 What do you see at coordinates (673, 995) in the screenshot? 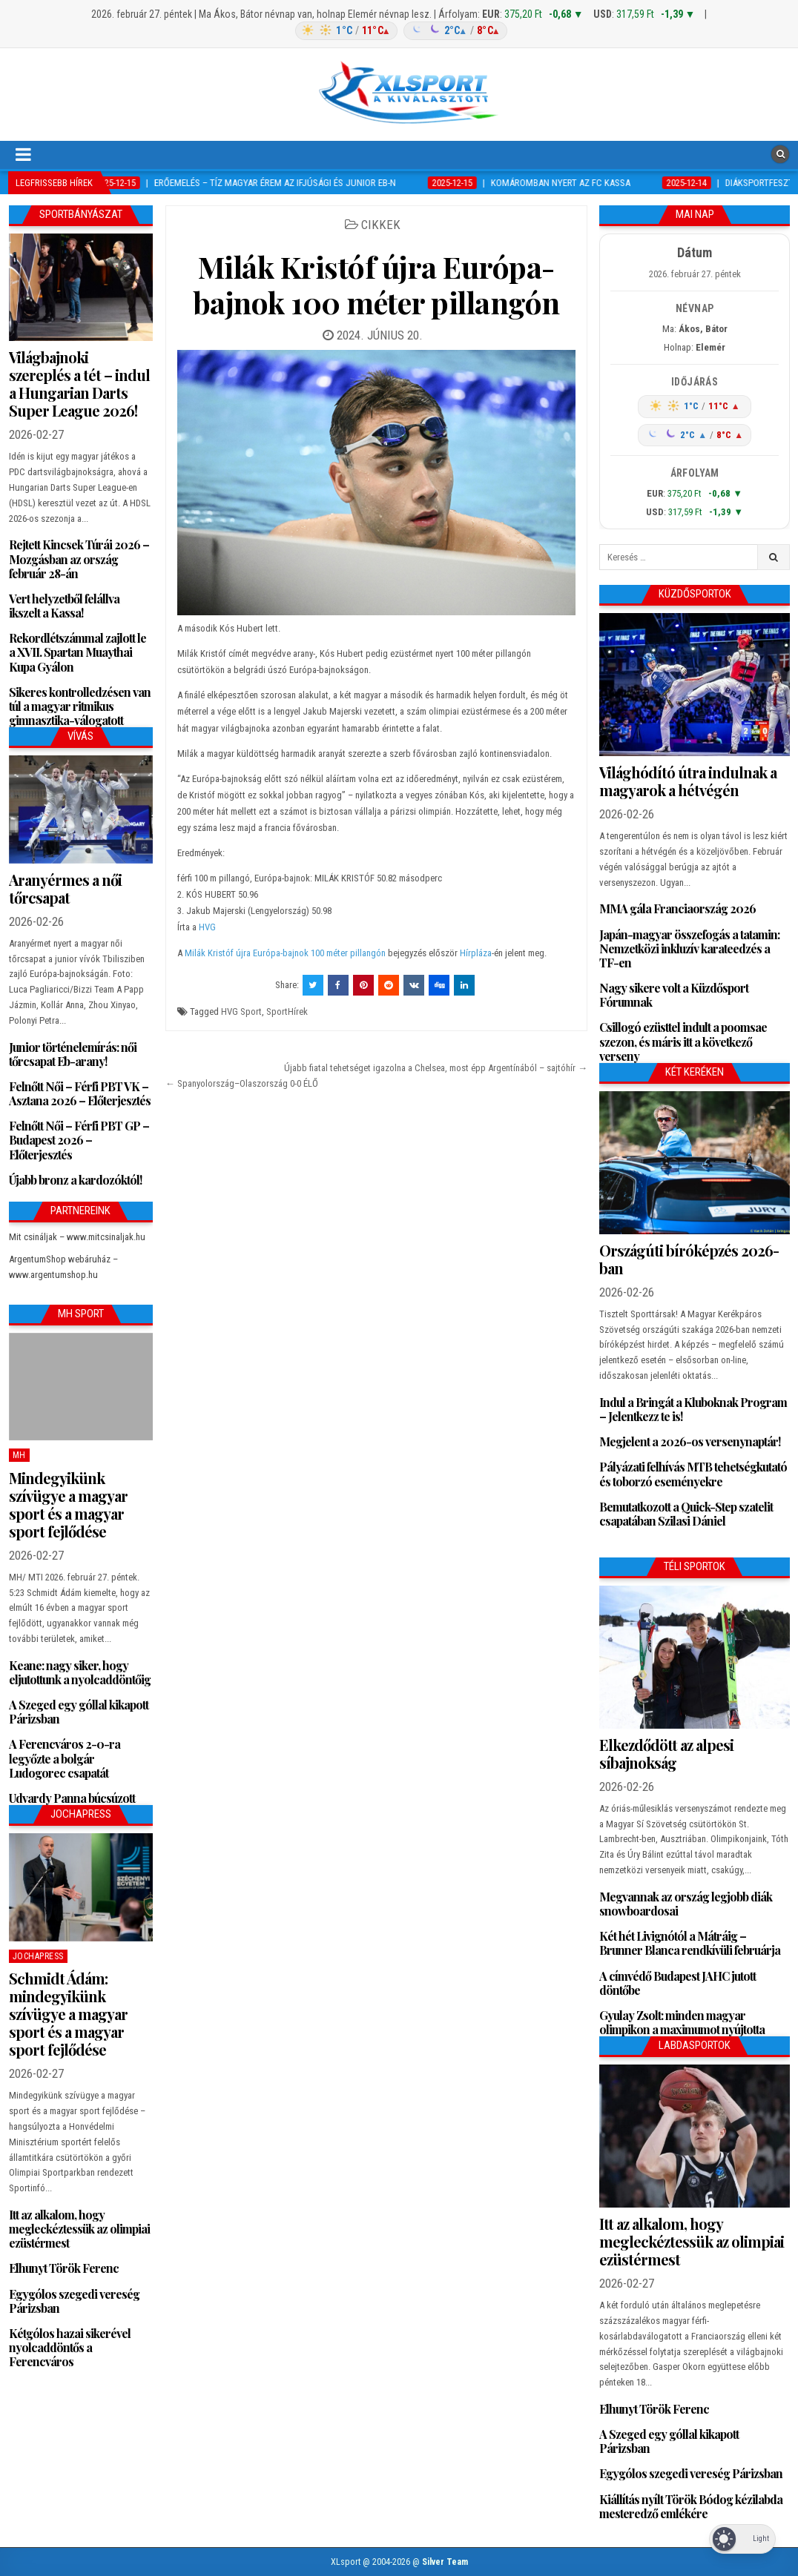
I see `Nagy sikere volt a Küzdősport Fórumnak` at bounding box center [673, 995].